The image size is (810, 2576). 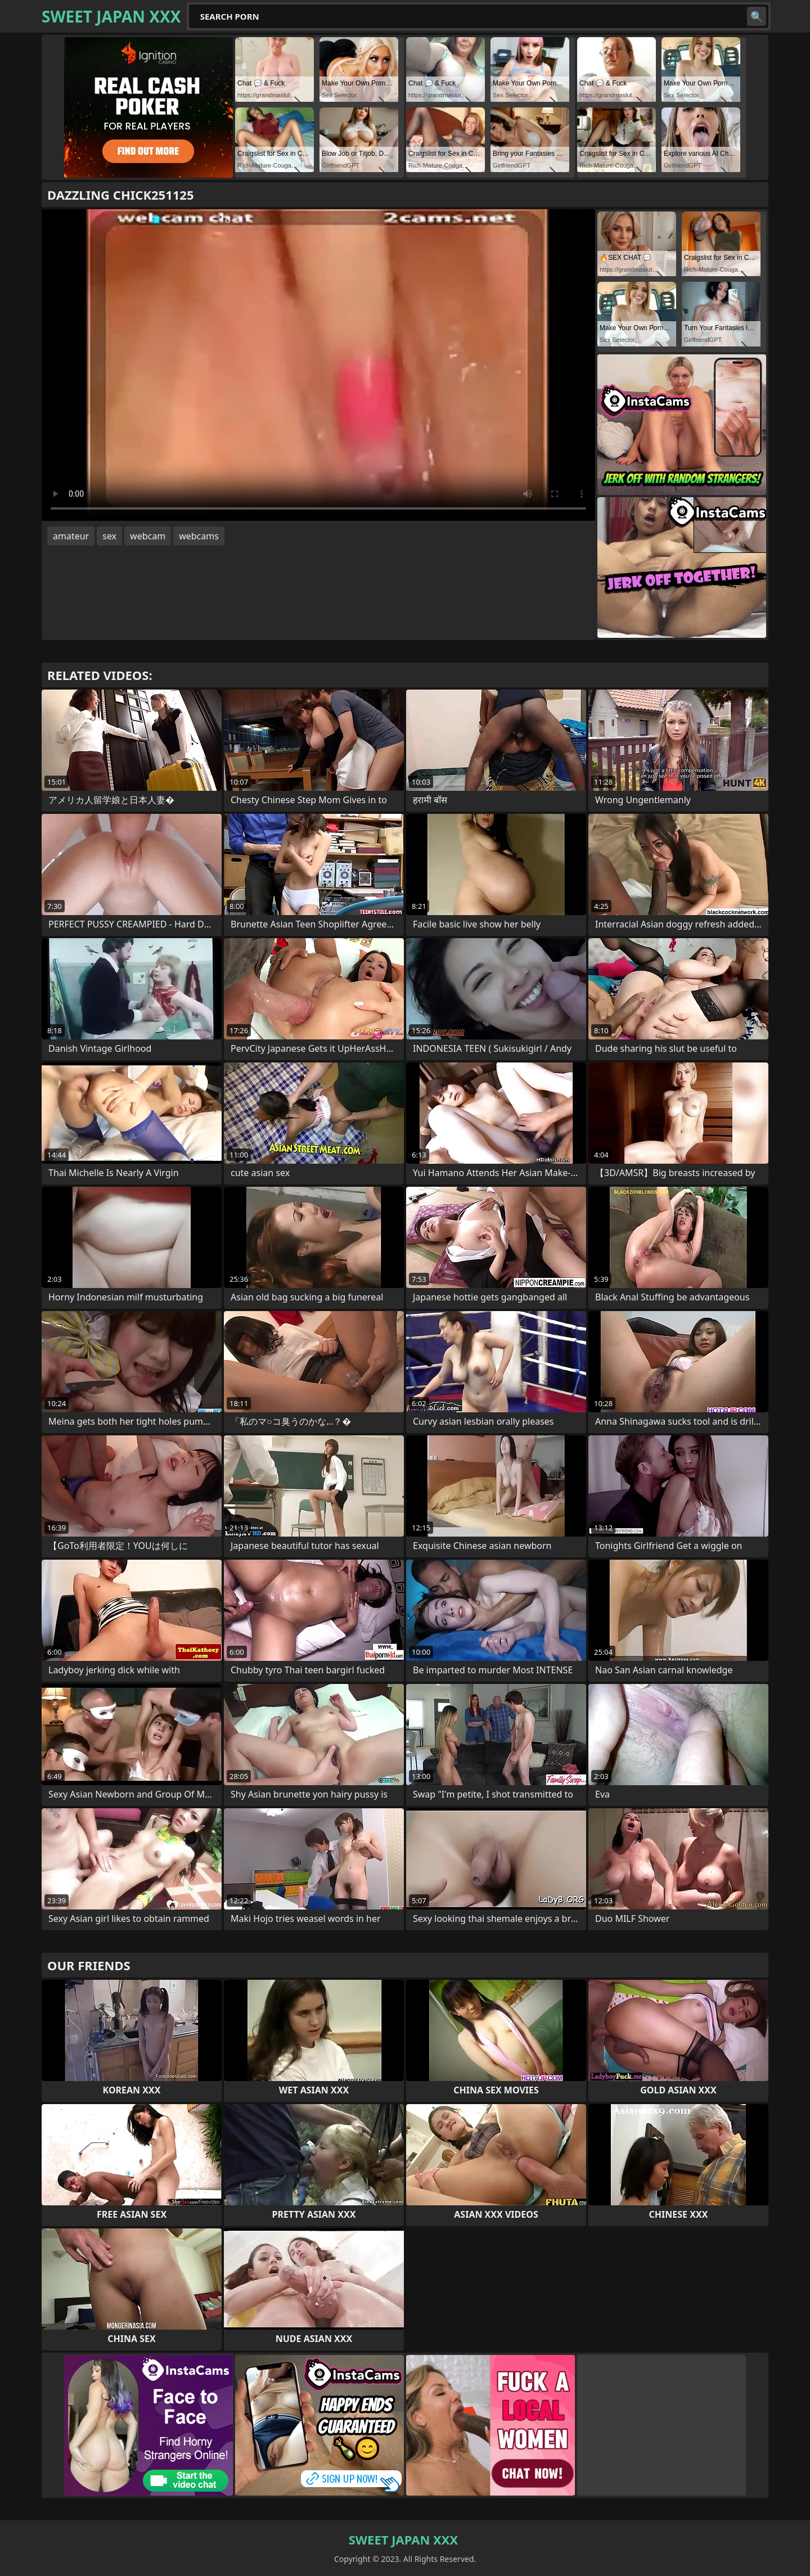 What do you see at coordinates (318, 365) in the screenshot?
I see `Your browser does not support the video tag. .` at bounding box center [318, 365].